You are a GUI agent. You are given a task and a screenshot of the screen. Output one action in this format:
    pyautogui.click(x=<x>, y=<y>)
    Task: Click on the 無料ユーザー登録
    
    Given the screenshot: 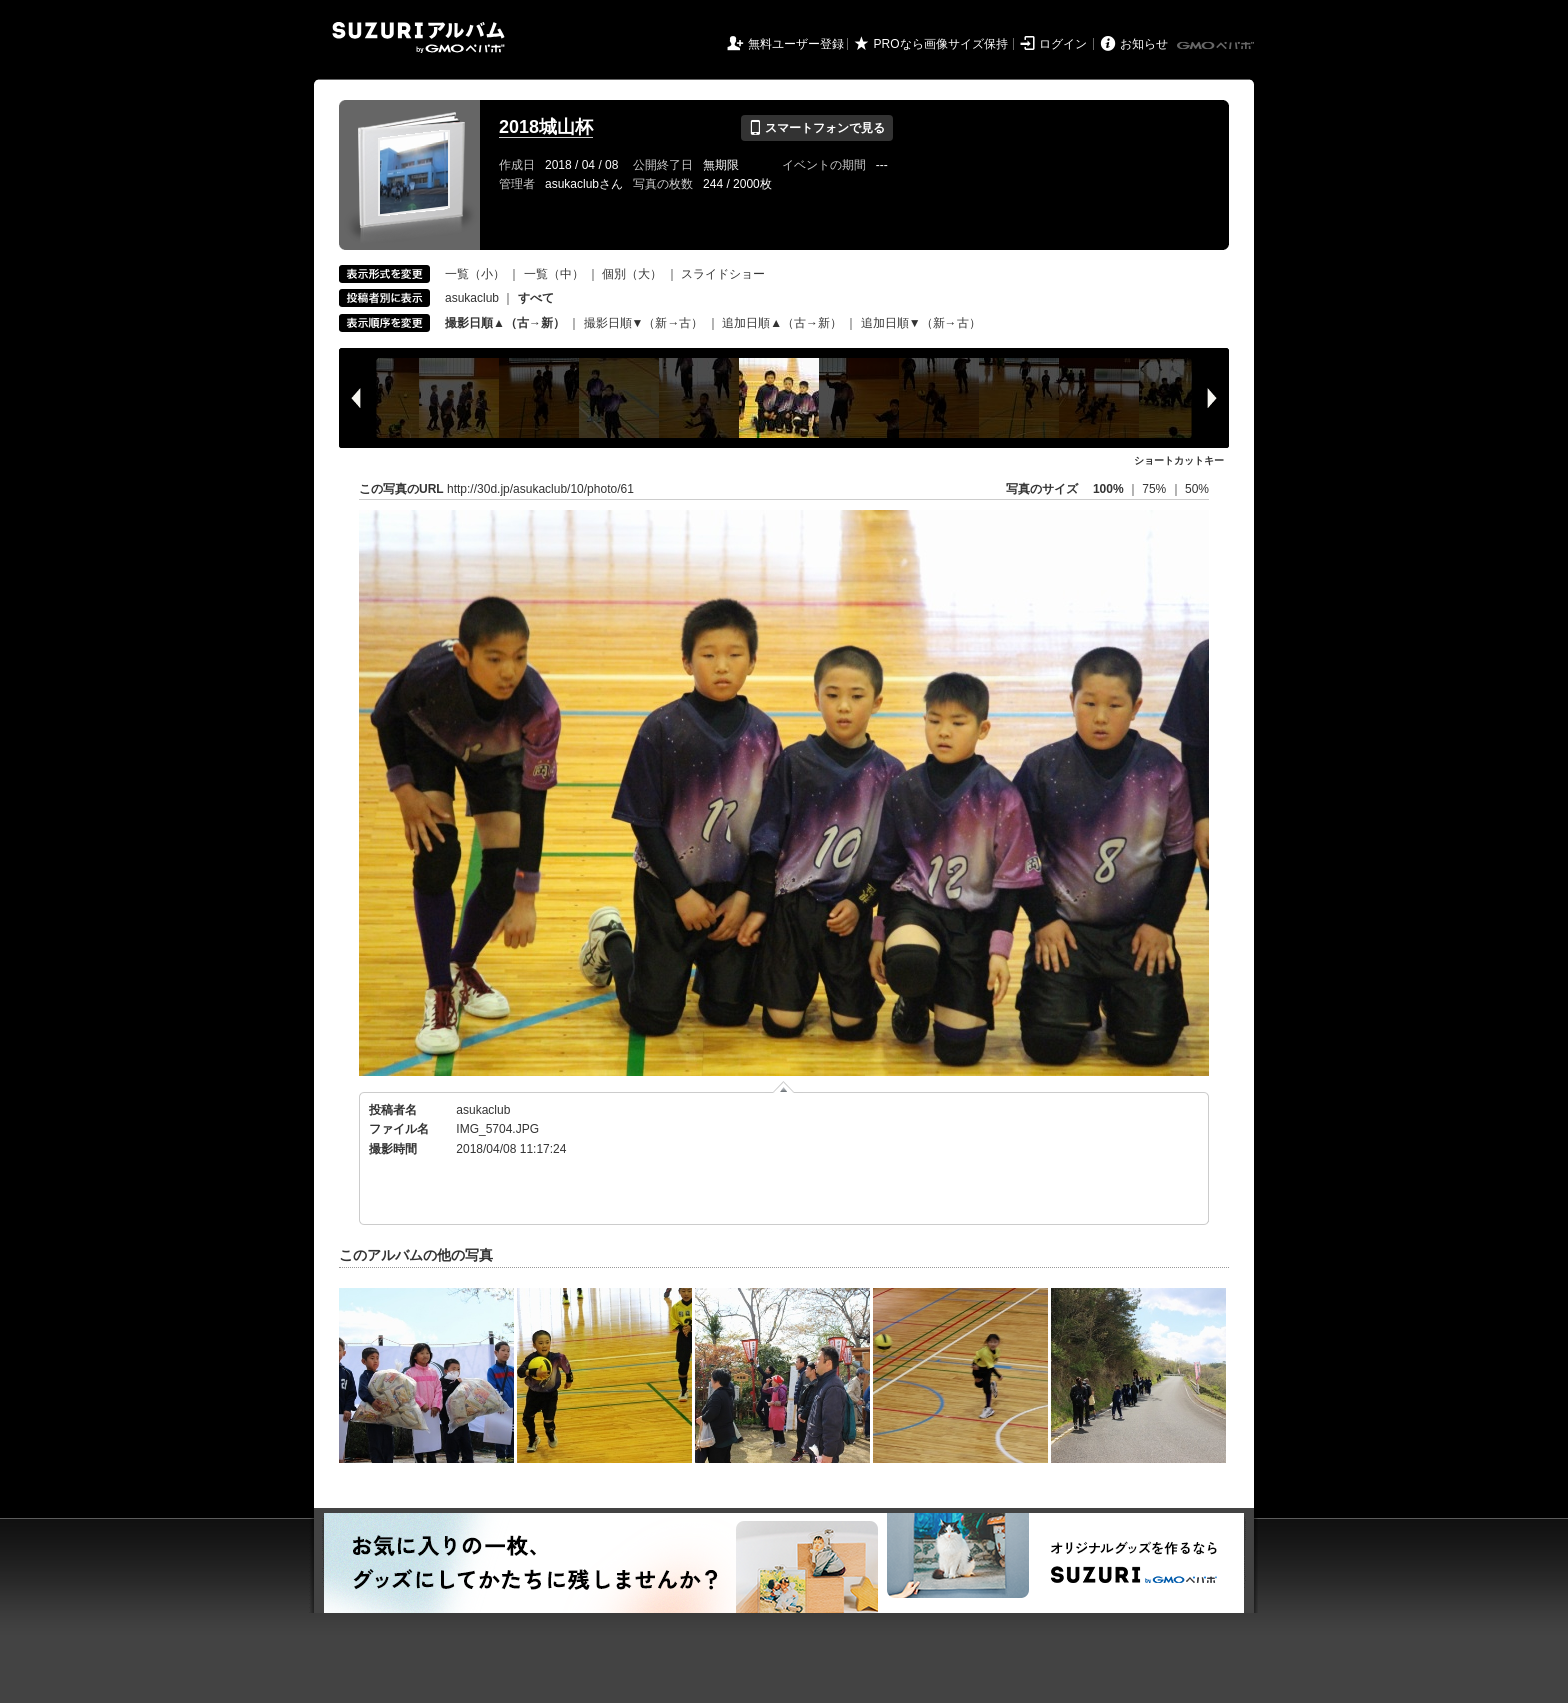 What is the action you would take?
    pyautogui.click(x=796, y=44)
    